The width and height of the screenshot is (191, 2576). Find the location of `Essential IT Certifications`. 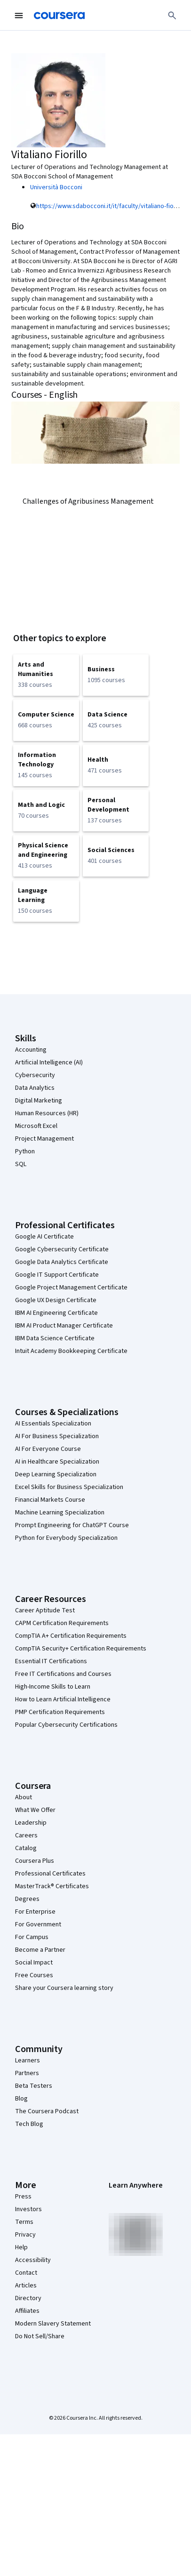

Essential IT Certifications is located at coordinates (51, 1661).